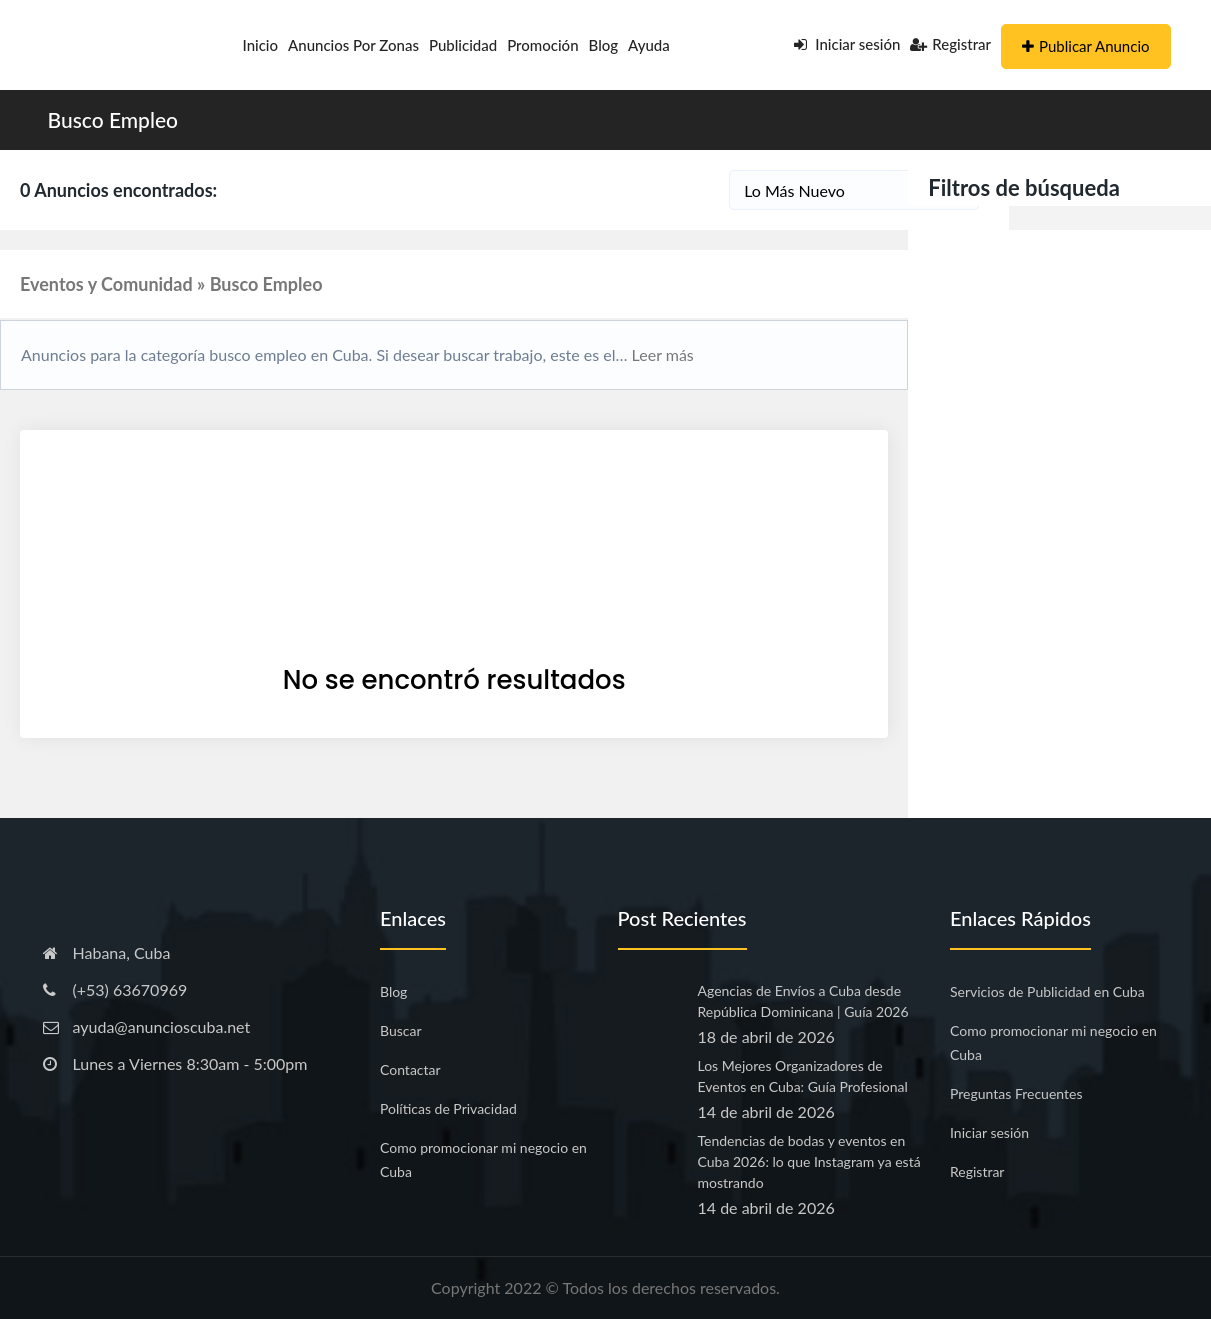 The height and width of the screenshot is (1319, 1211). What do you see at coordinates (448, 1108) in the screenshot?
I see `Políticas de Privacidad` at bounding box center [448, 1108].